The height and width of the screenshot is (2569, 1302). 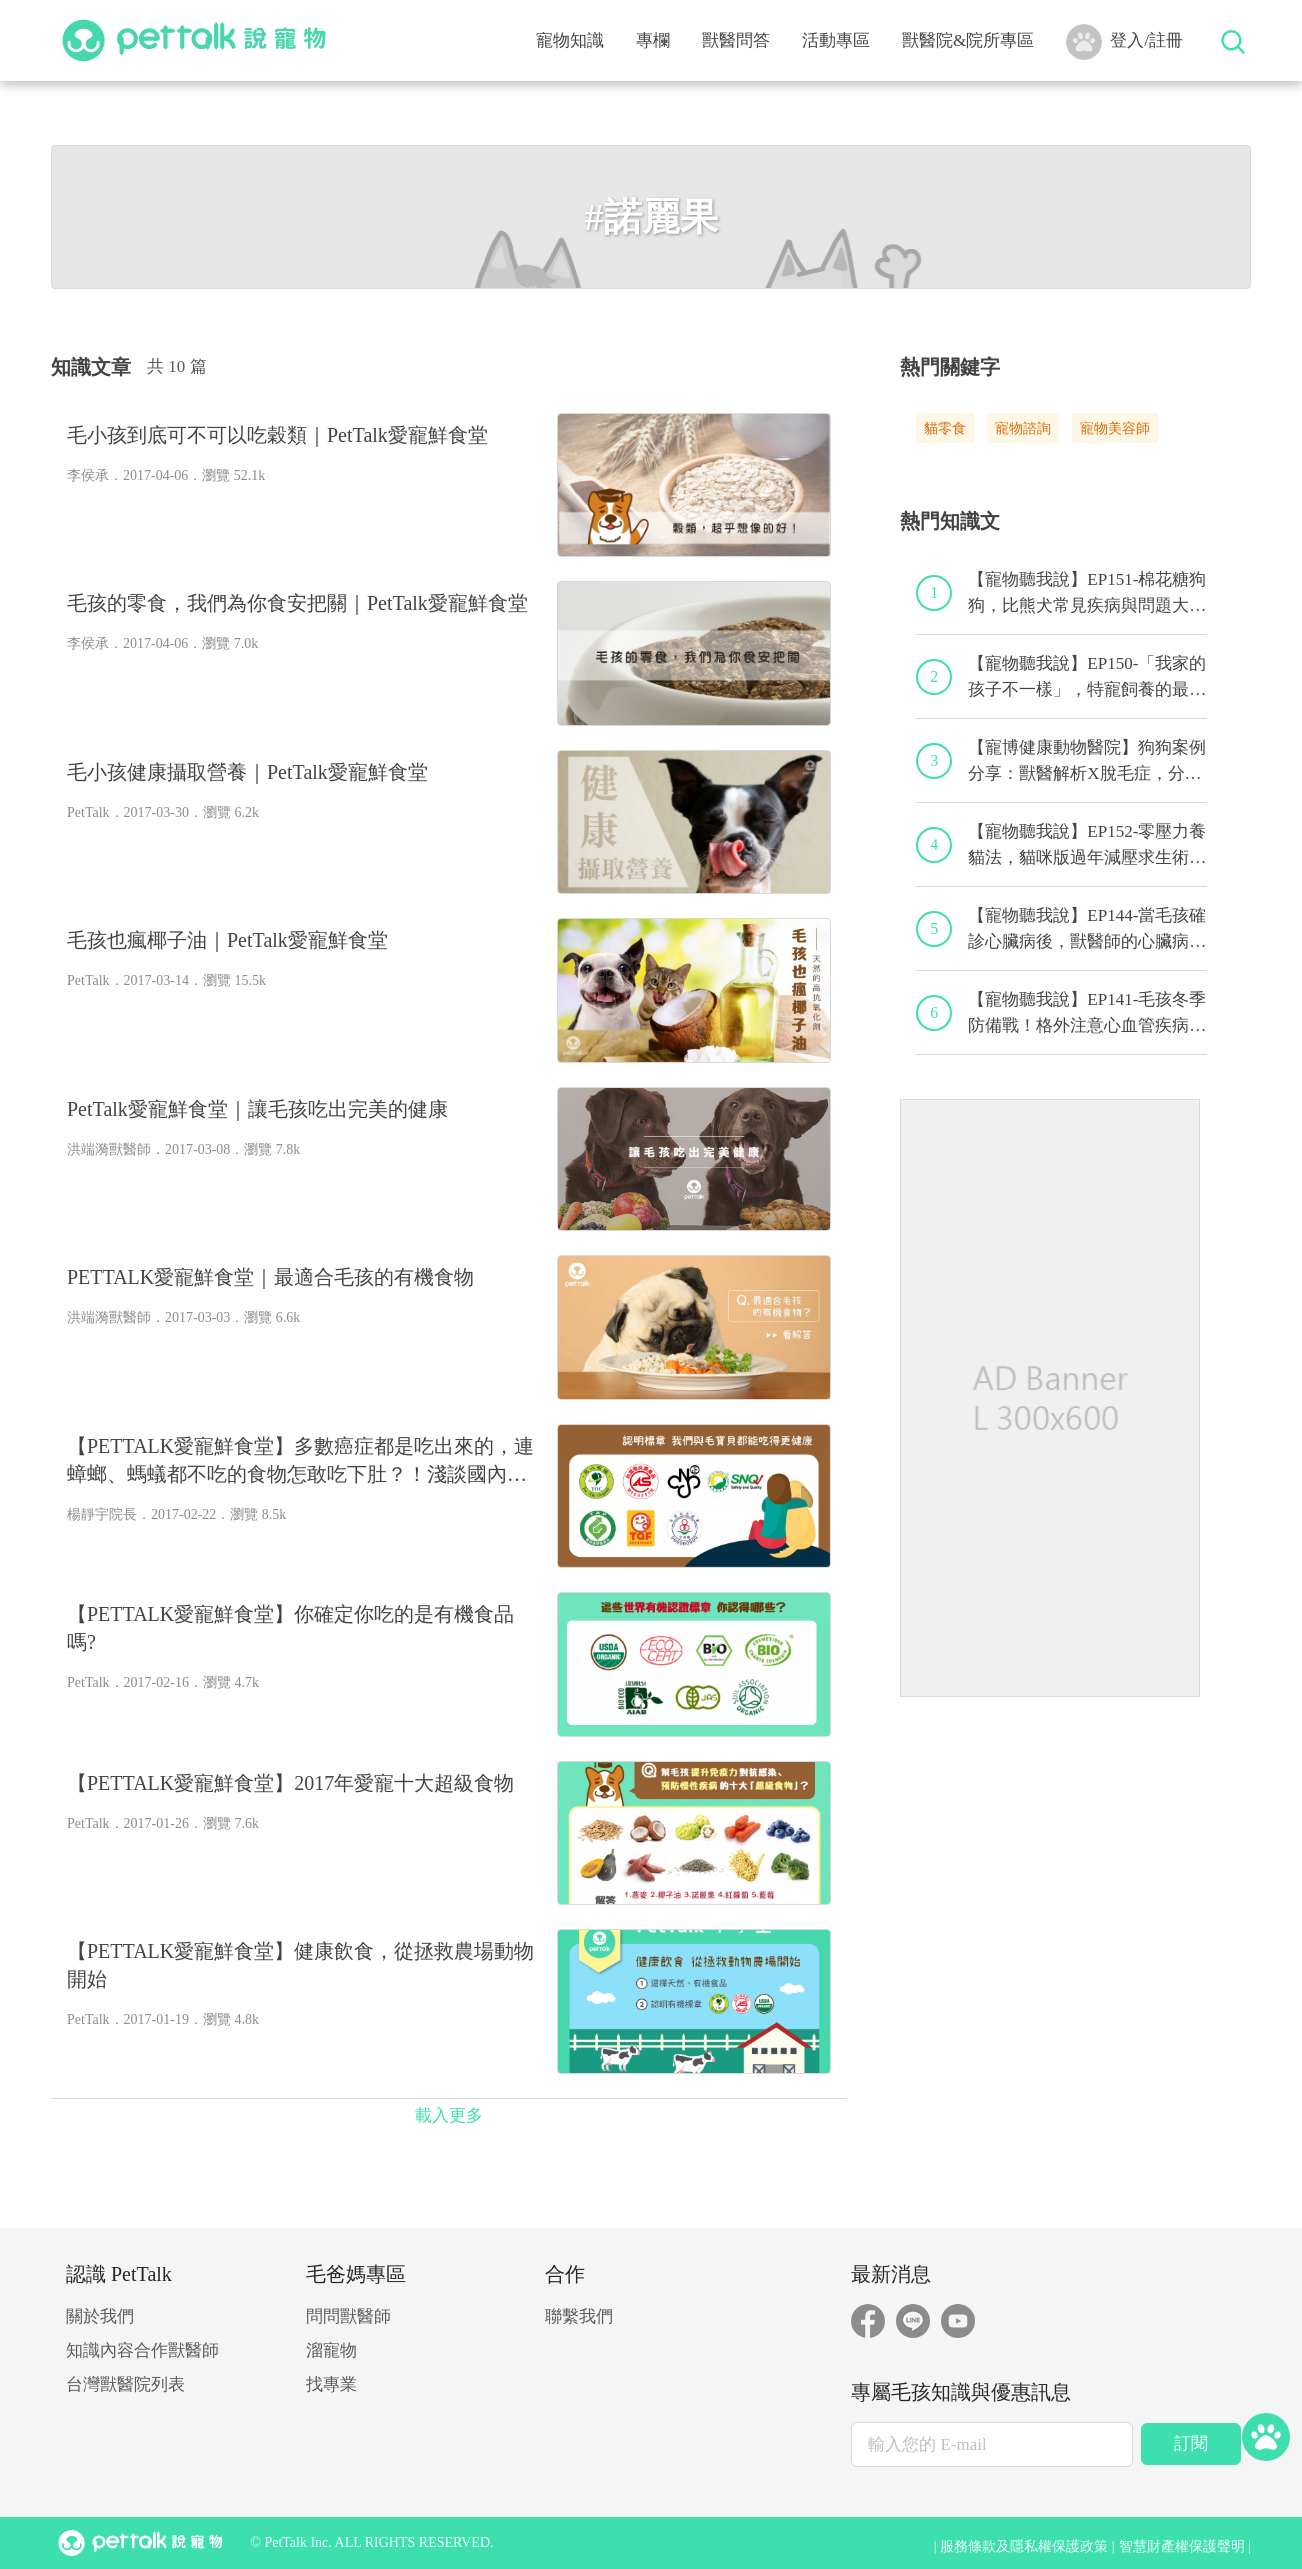 What do you see at coordinates (1182, 2546) in the screenshot?
I see `智慧財產權保護聲明` at bounding box center [1182, 2546].